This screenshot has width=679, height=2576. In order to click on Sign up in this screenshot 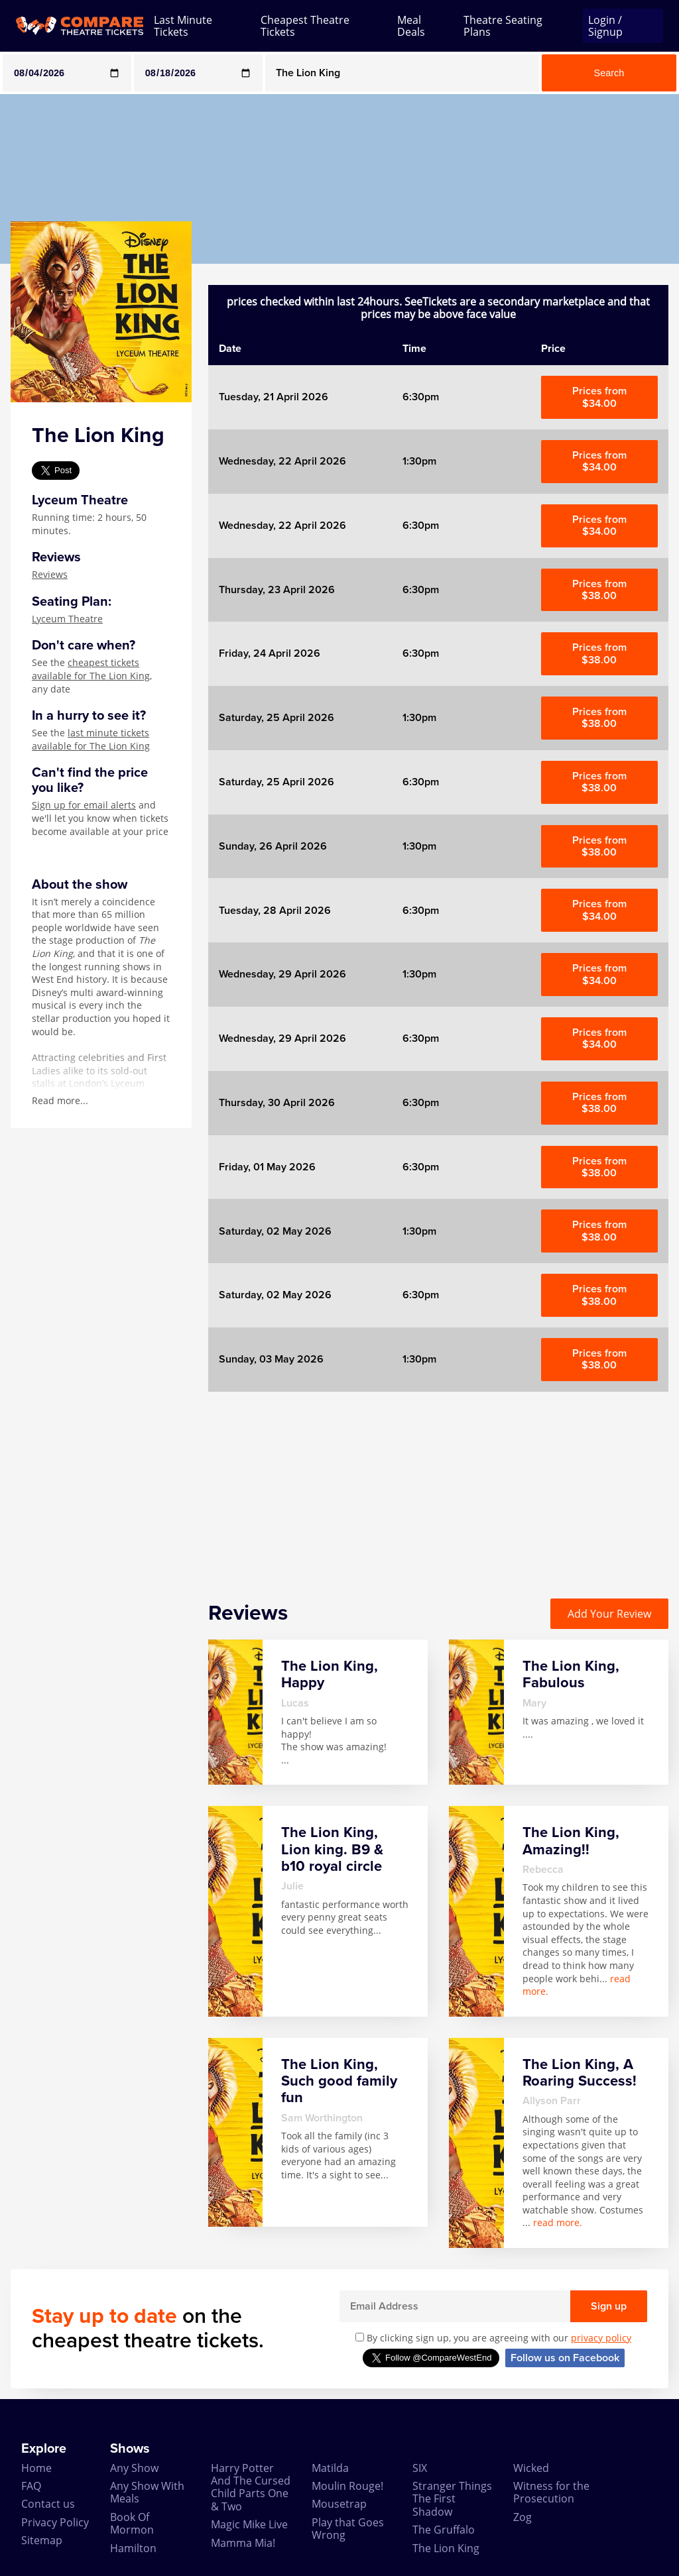, I will do `click(609, 2306)`.